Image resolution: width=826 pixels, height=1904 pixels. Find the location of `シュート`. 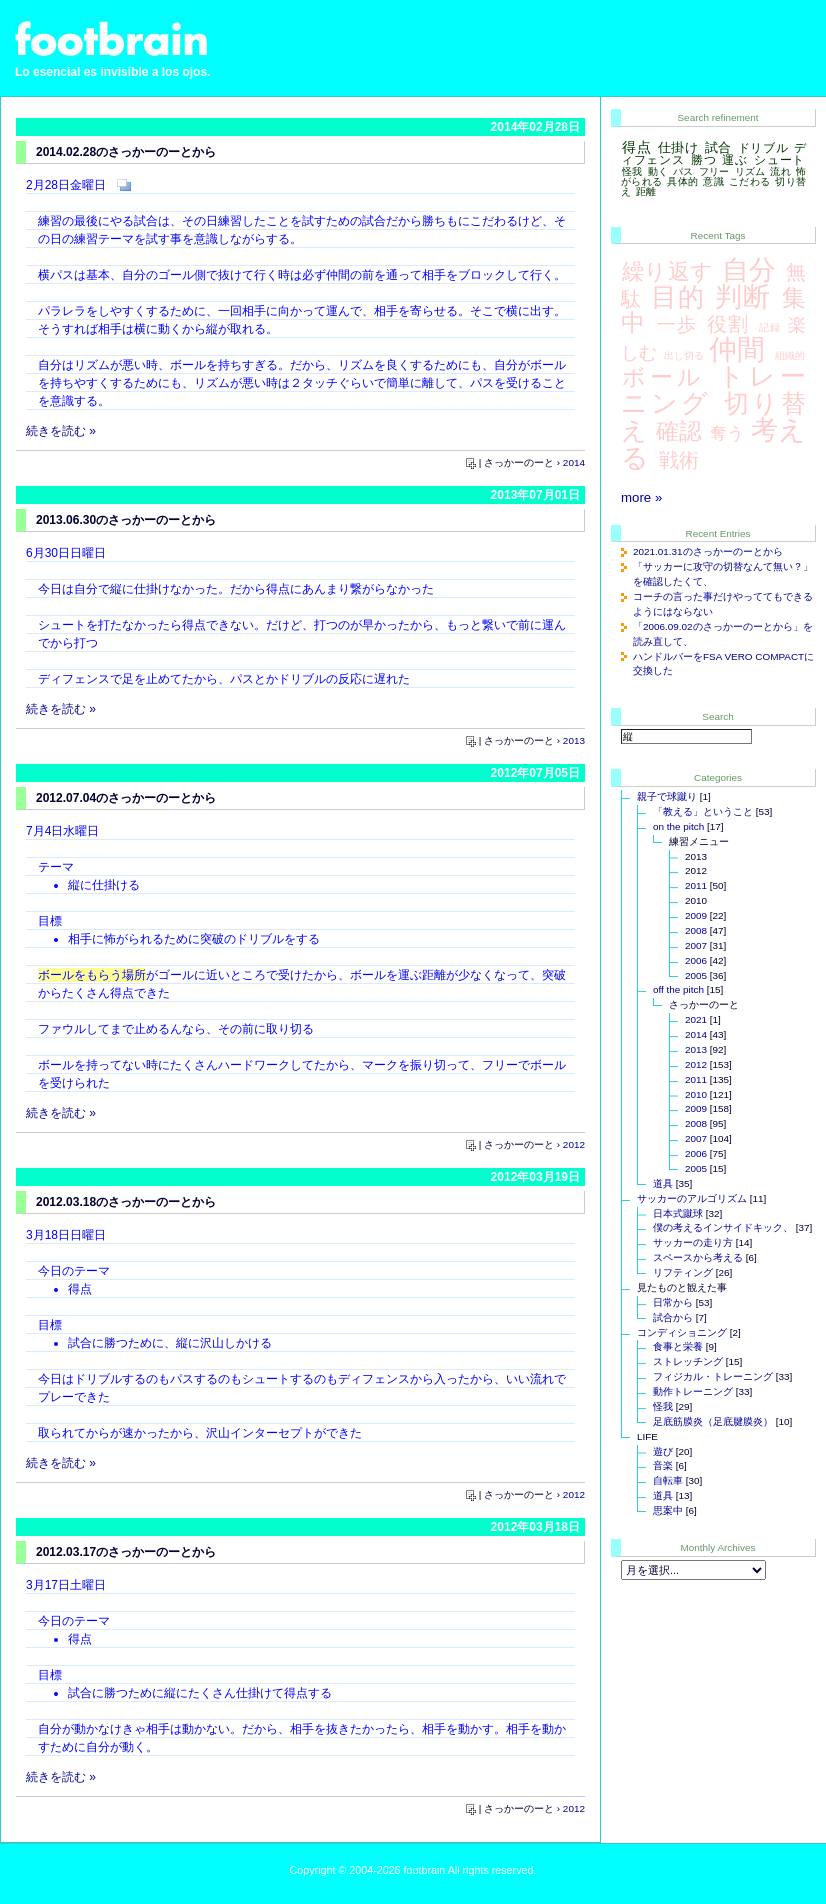

シュート is located at coordinates (779, 160).